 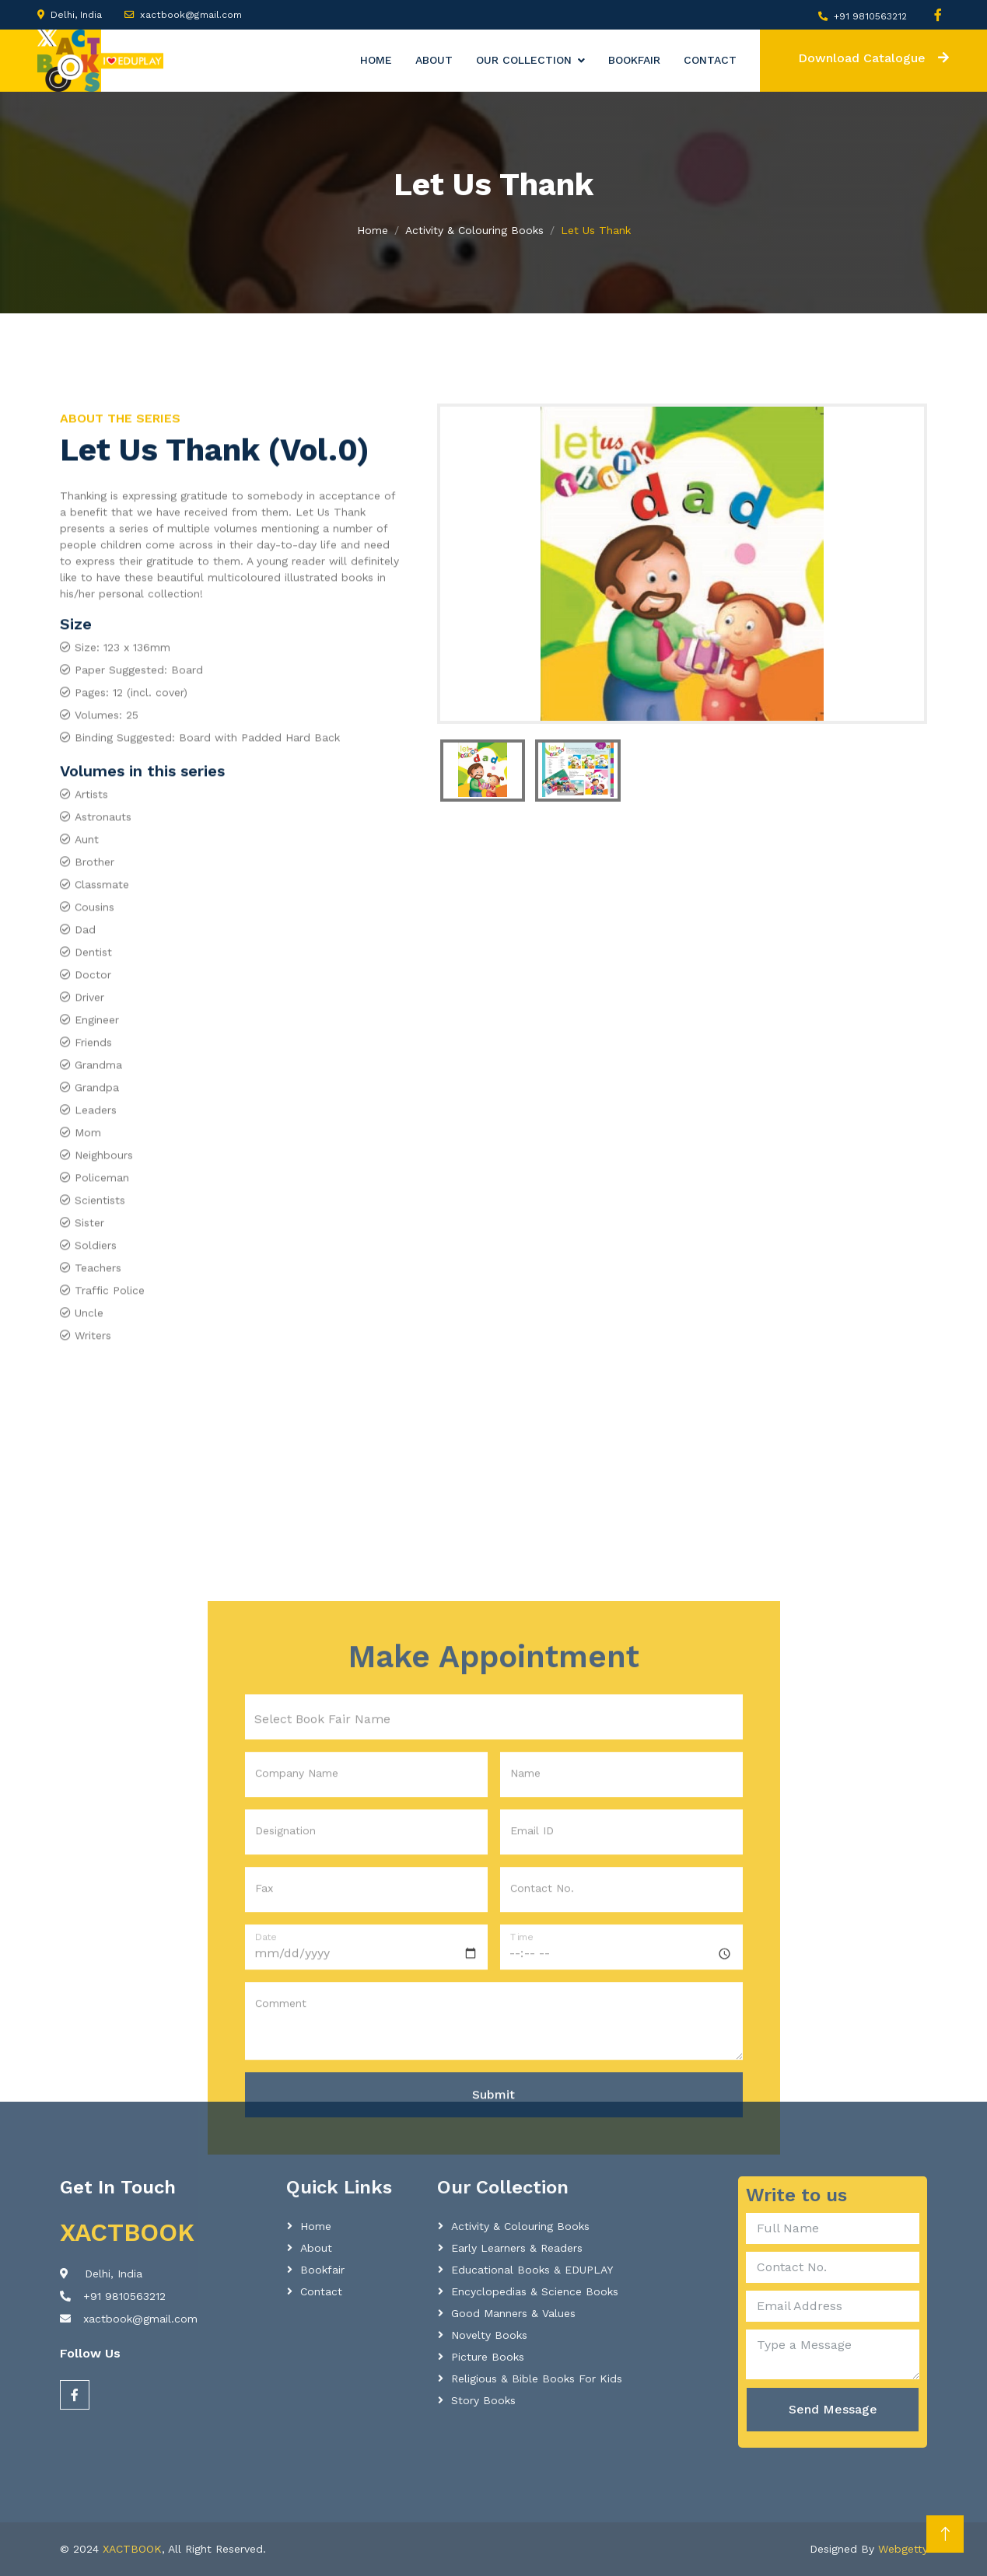 I want to click on Picture Books, so click(x=487, y=2357).